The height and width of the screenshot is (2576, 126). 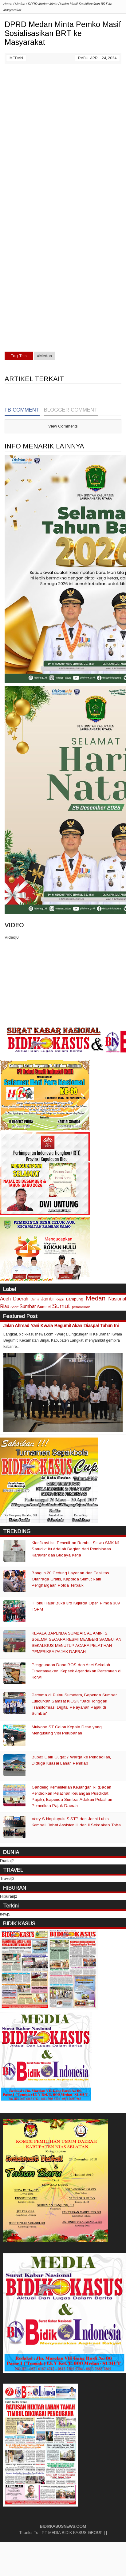 What do you see at coordinates (22, 410) in the screenshot?
I see `FB Comment` at bounding box center [22, 410].